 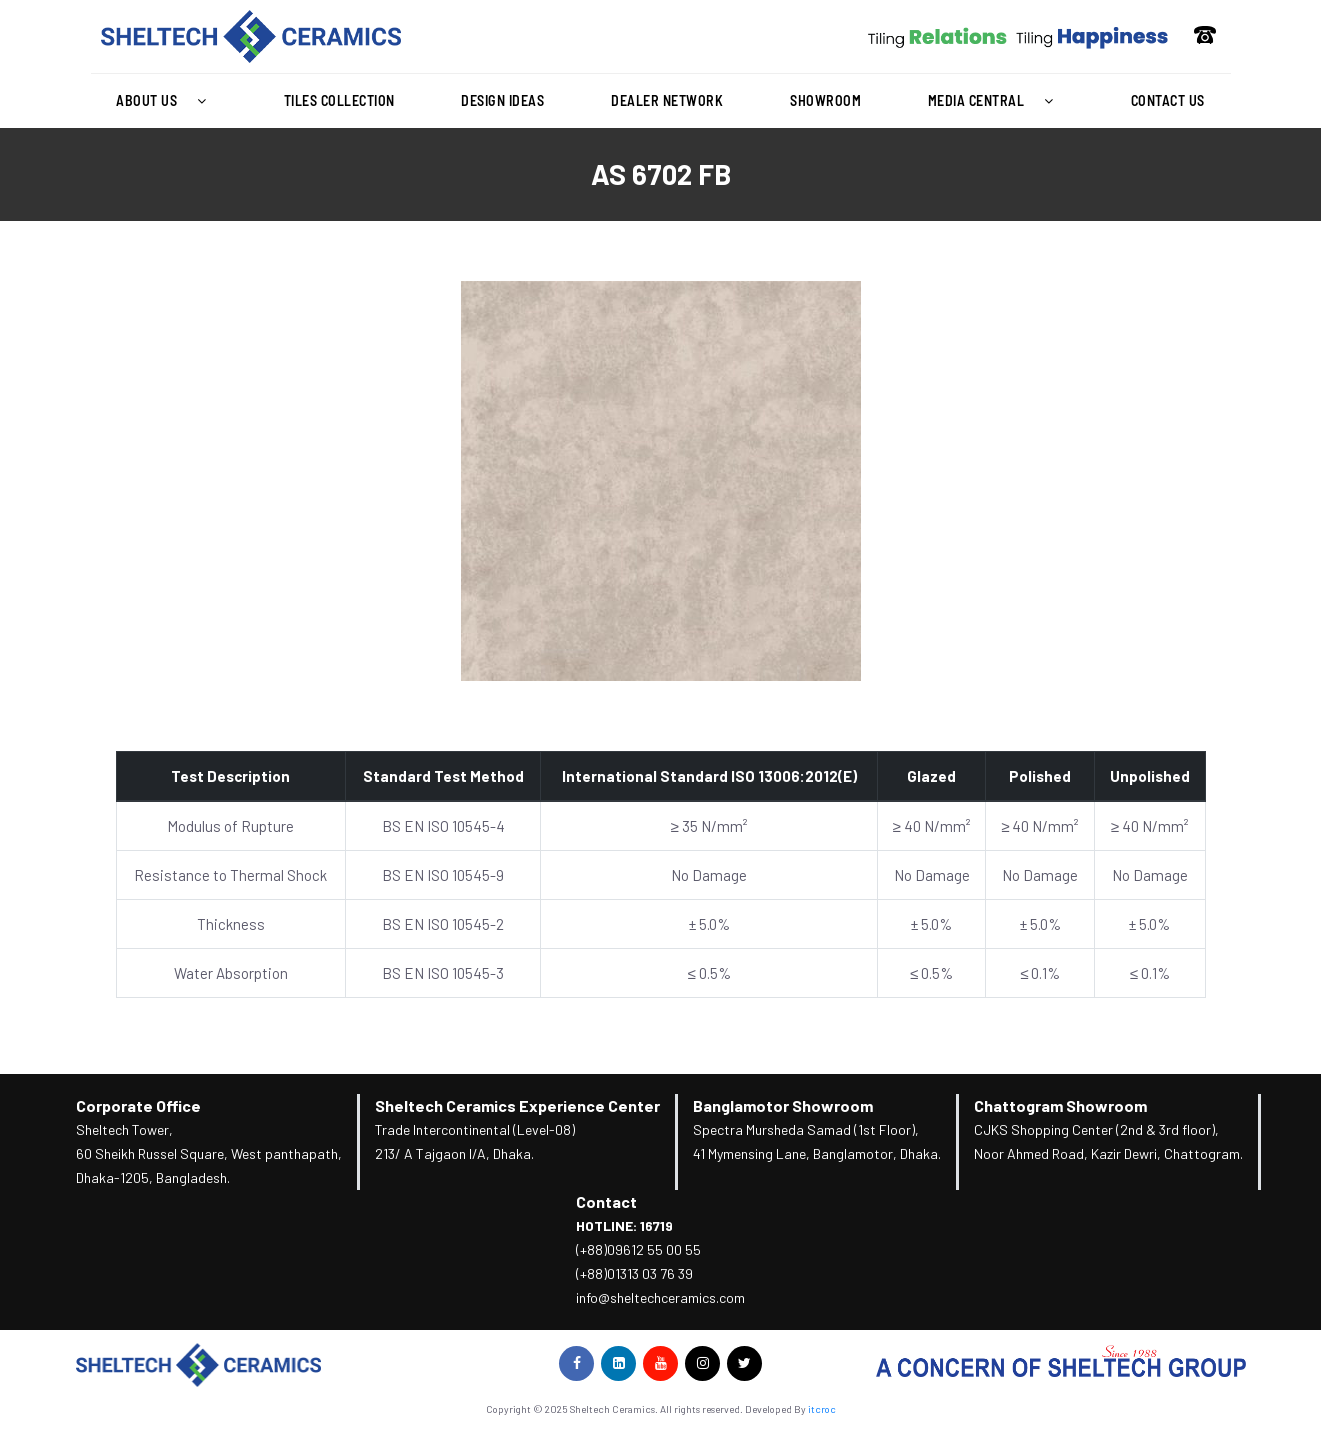 What do you see at coordinates (825, 100) in the screenshot?
I see `Showroom` at bounding box center [825, 100].